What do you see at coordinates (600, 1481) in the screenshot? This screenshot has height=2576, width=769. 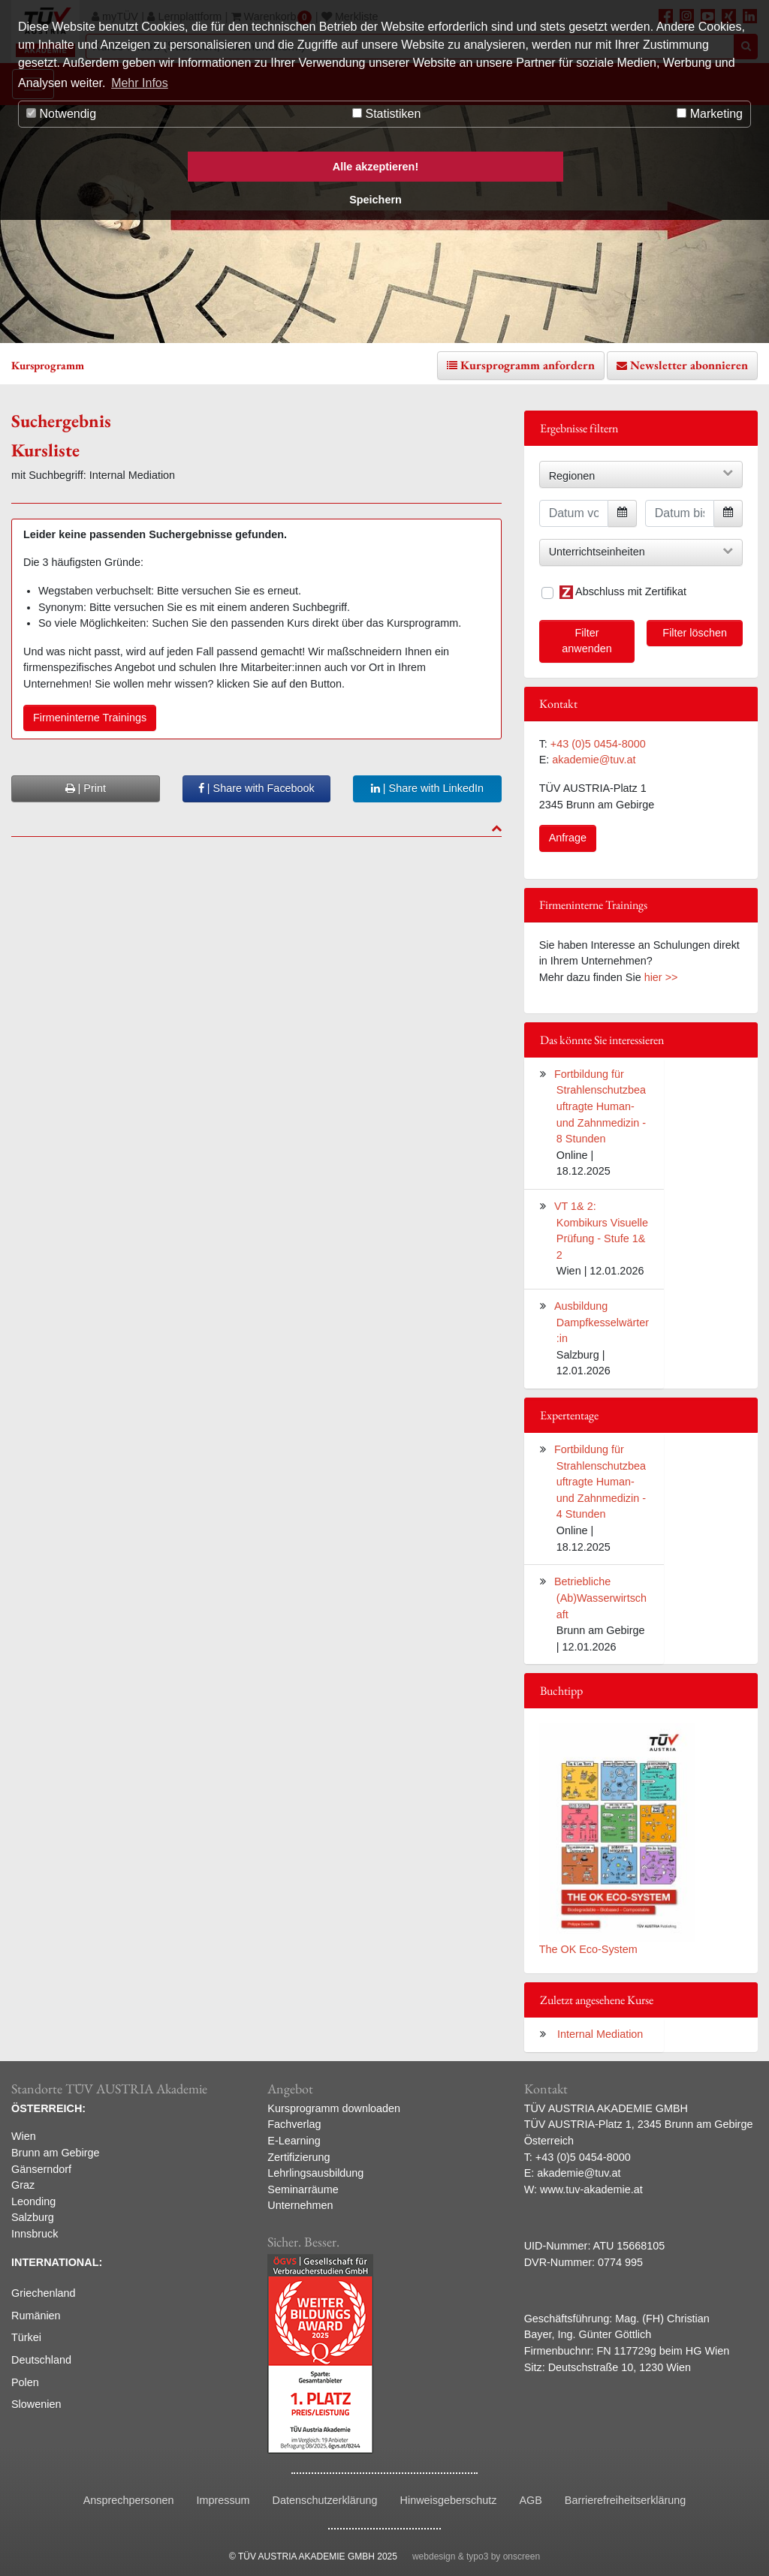 I see `Fortbildung für Strahlenschutzbeauftragte Human- und Zahnmedizin - 4 Stunden` at bounding box center [600, 1481].